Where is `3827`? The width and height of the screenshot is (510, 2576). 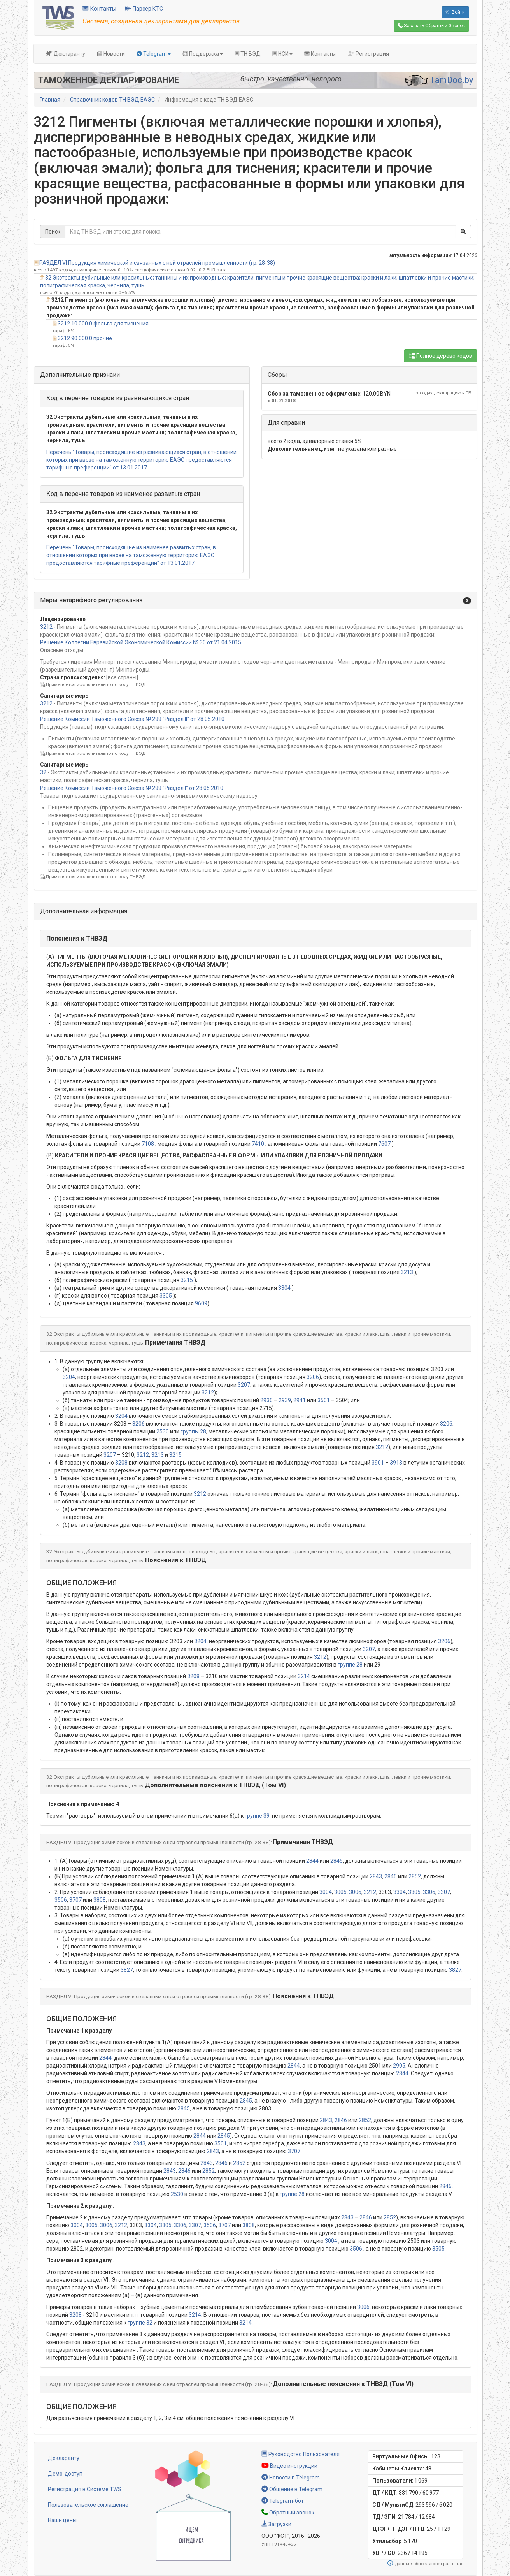
3827 is located at coordinates (127, 1970).